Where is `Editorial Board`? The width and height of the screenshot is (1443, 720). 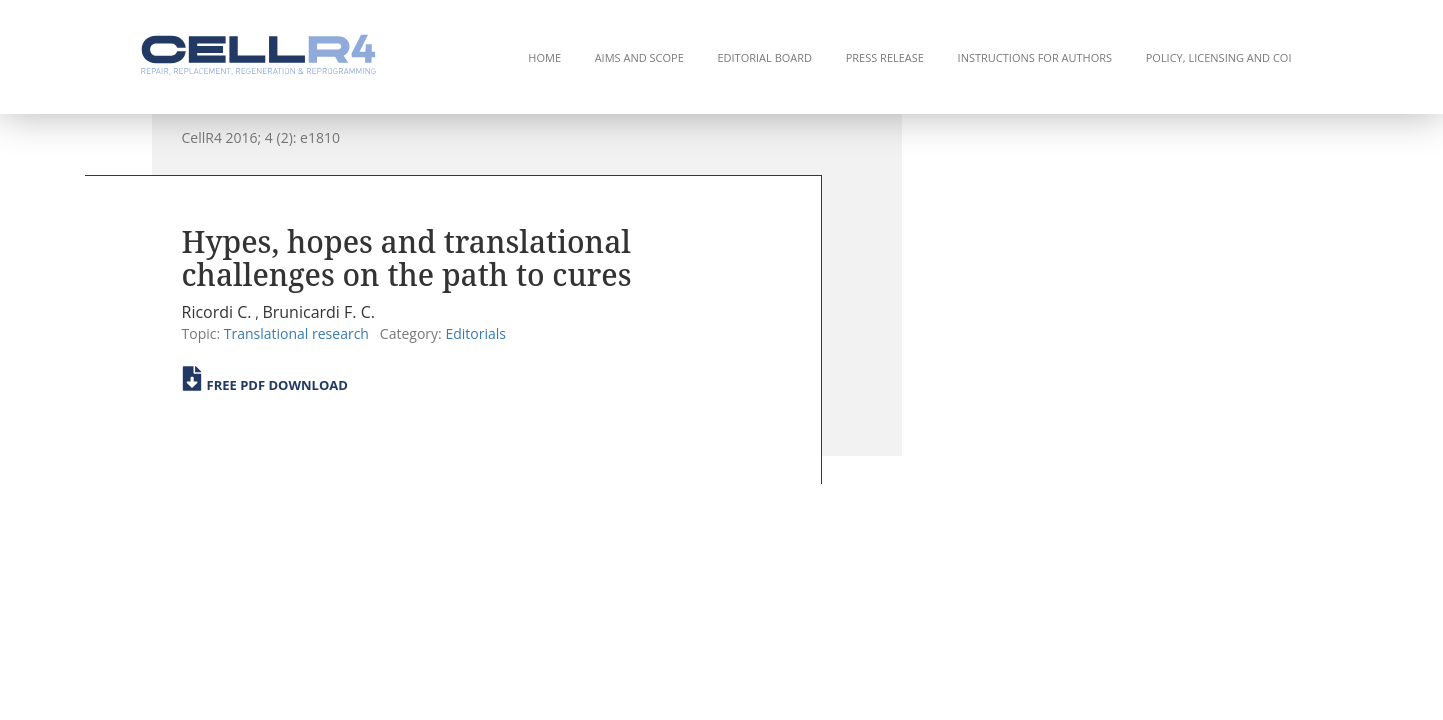
Editorial Board is located at coordinates (764, 57).